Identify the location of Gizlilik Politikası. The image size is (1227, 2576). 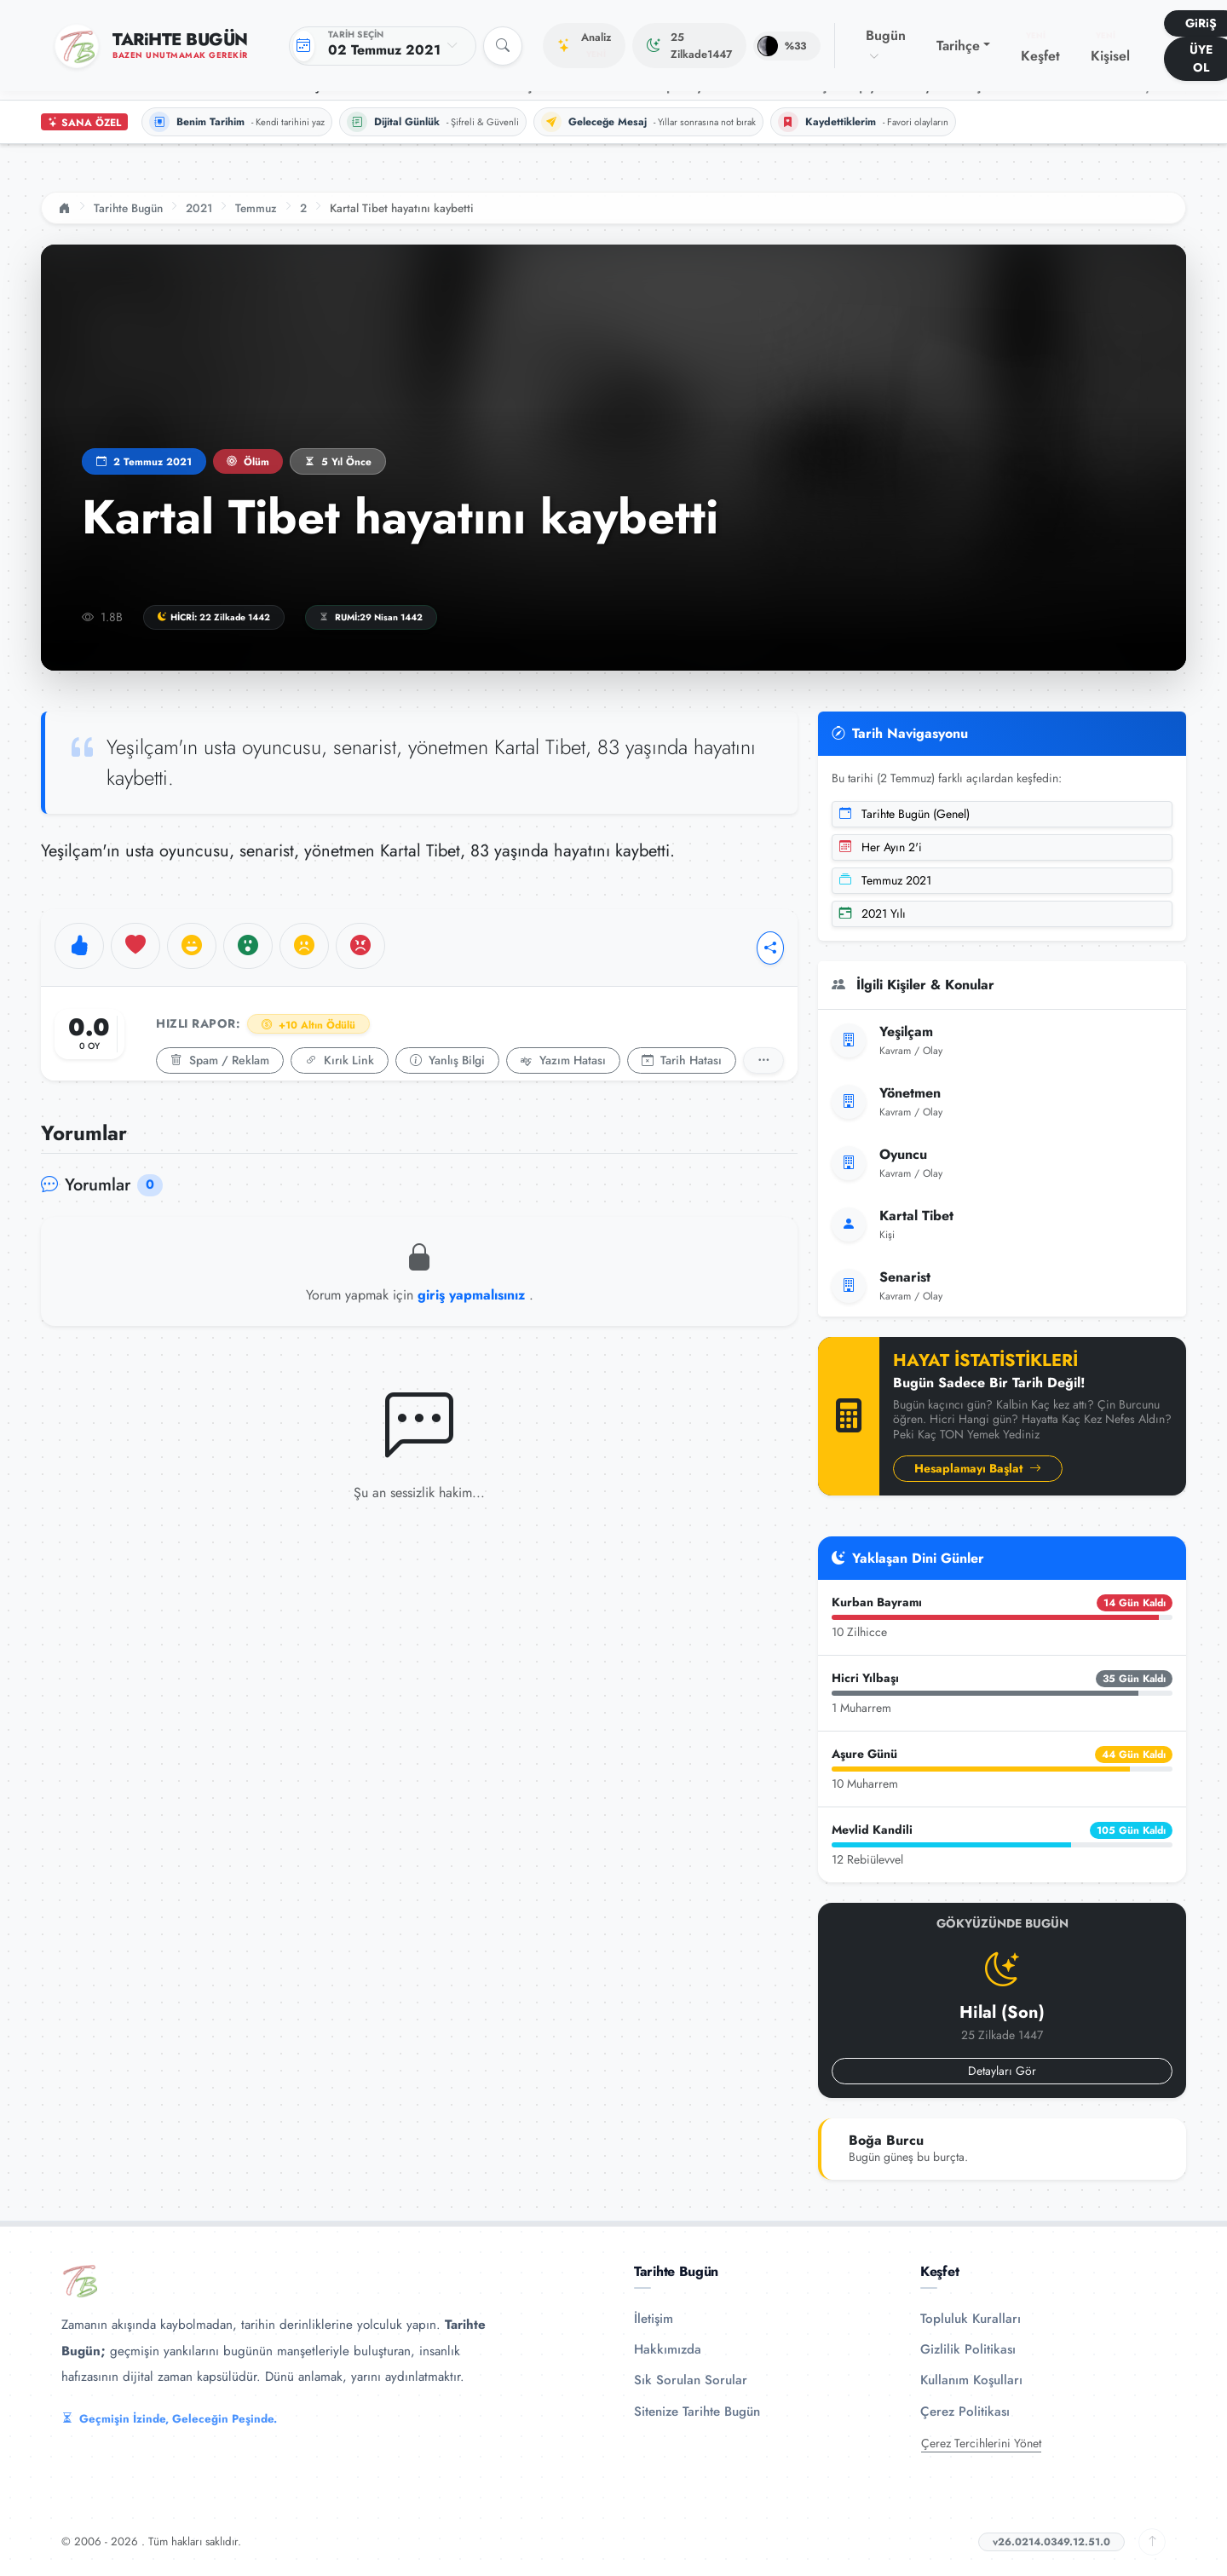
(968, 2349).